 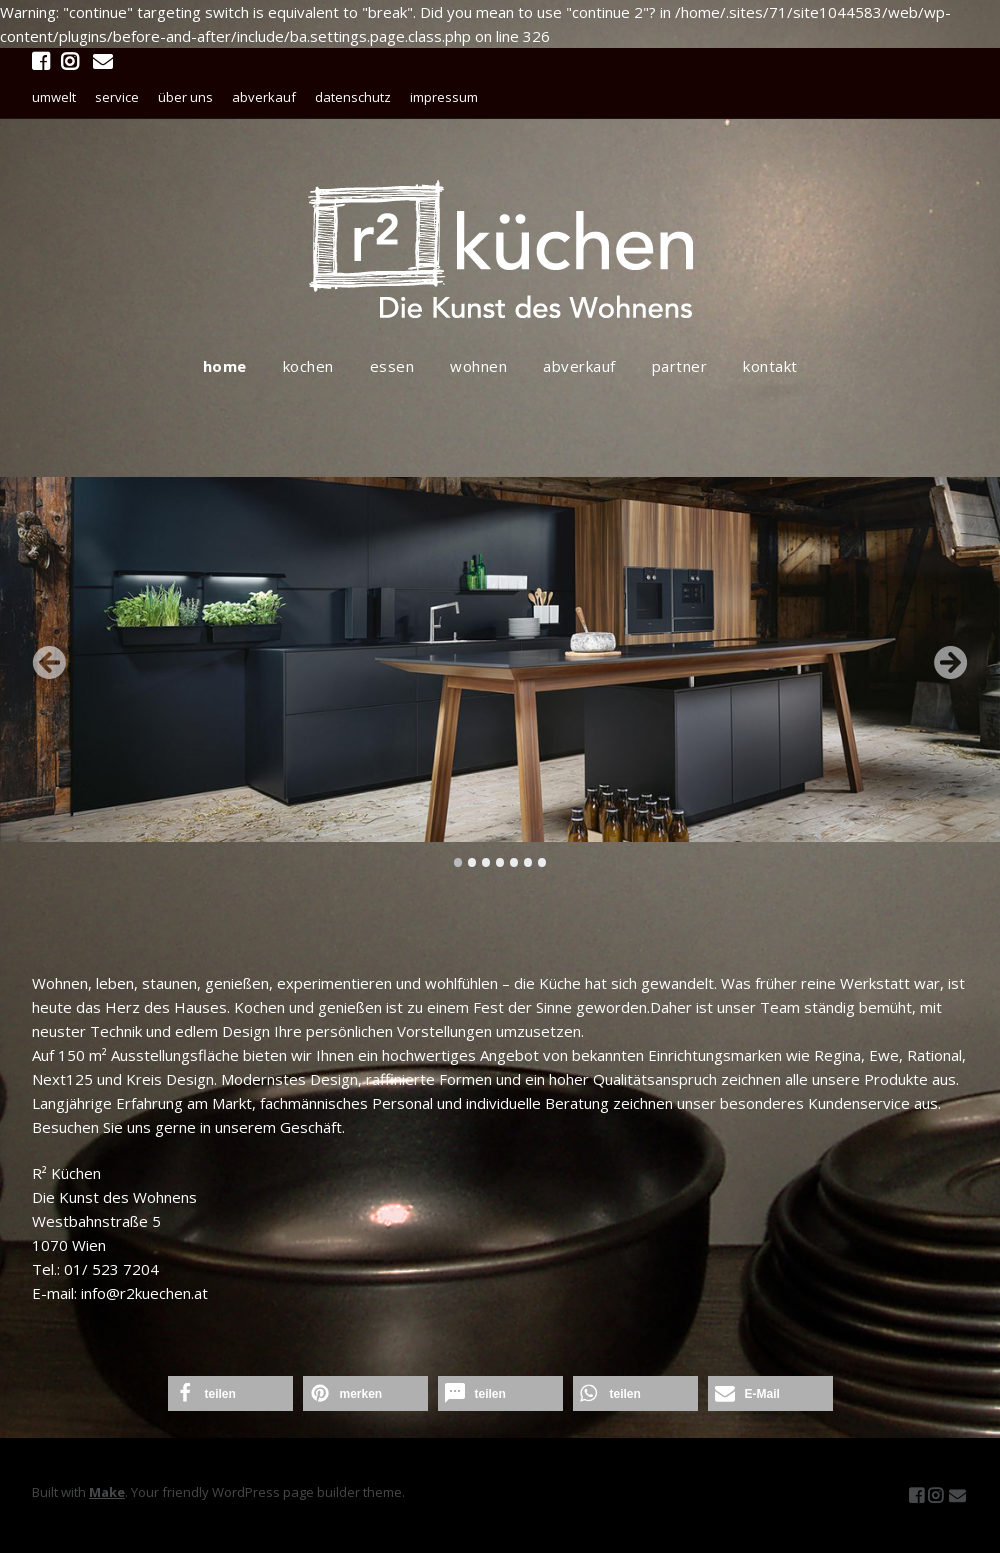 What do you see at coordinates (444, 97) in the screenshot?
I see `impressum` at bounding box center [444, 97].